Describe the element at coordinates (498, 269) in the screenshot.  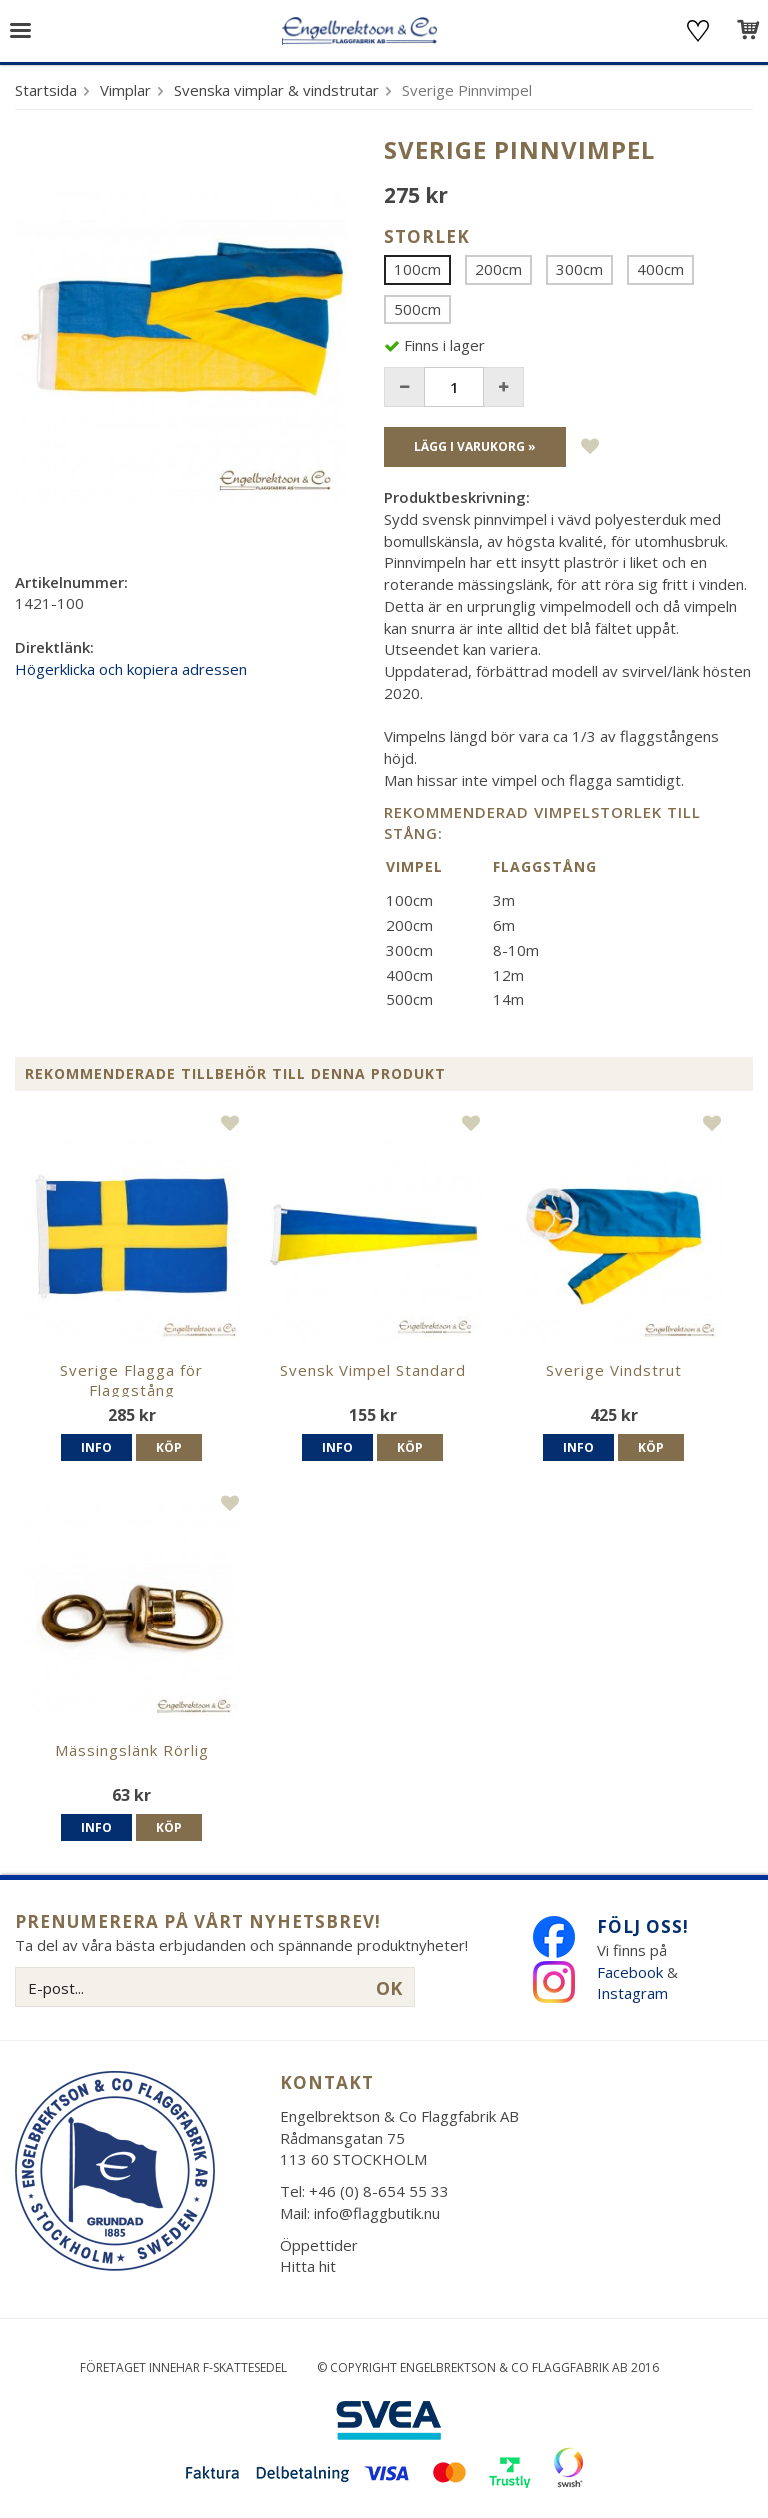
I see `200cm` at that location.